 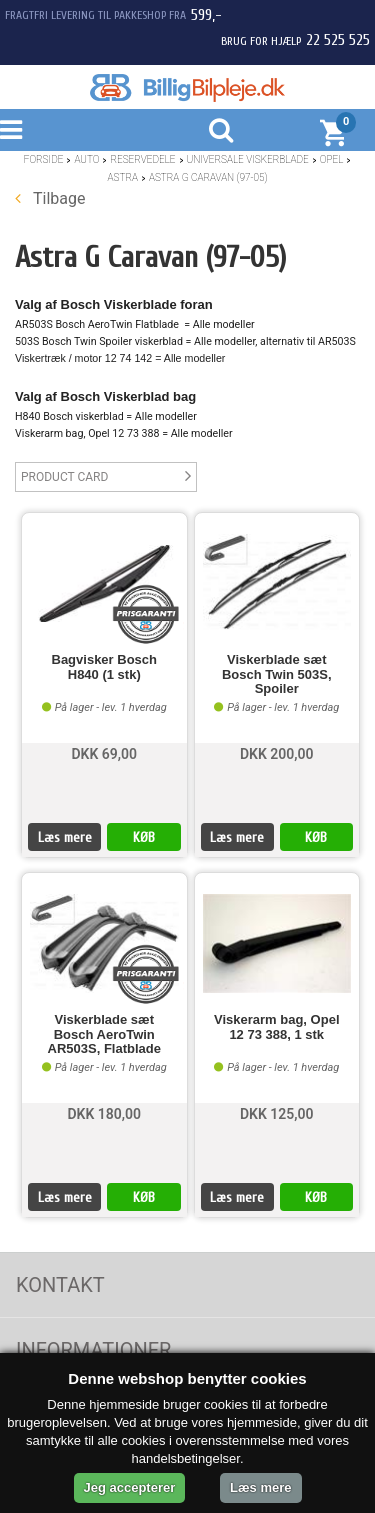 What do you see at coordinates (332, 159) in the screenshot?
I see `Opel` at bounding box center [332, 159].